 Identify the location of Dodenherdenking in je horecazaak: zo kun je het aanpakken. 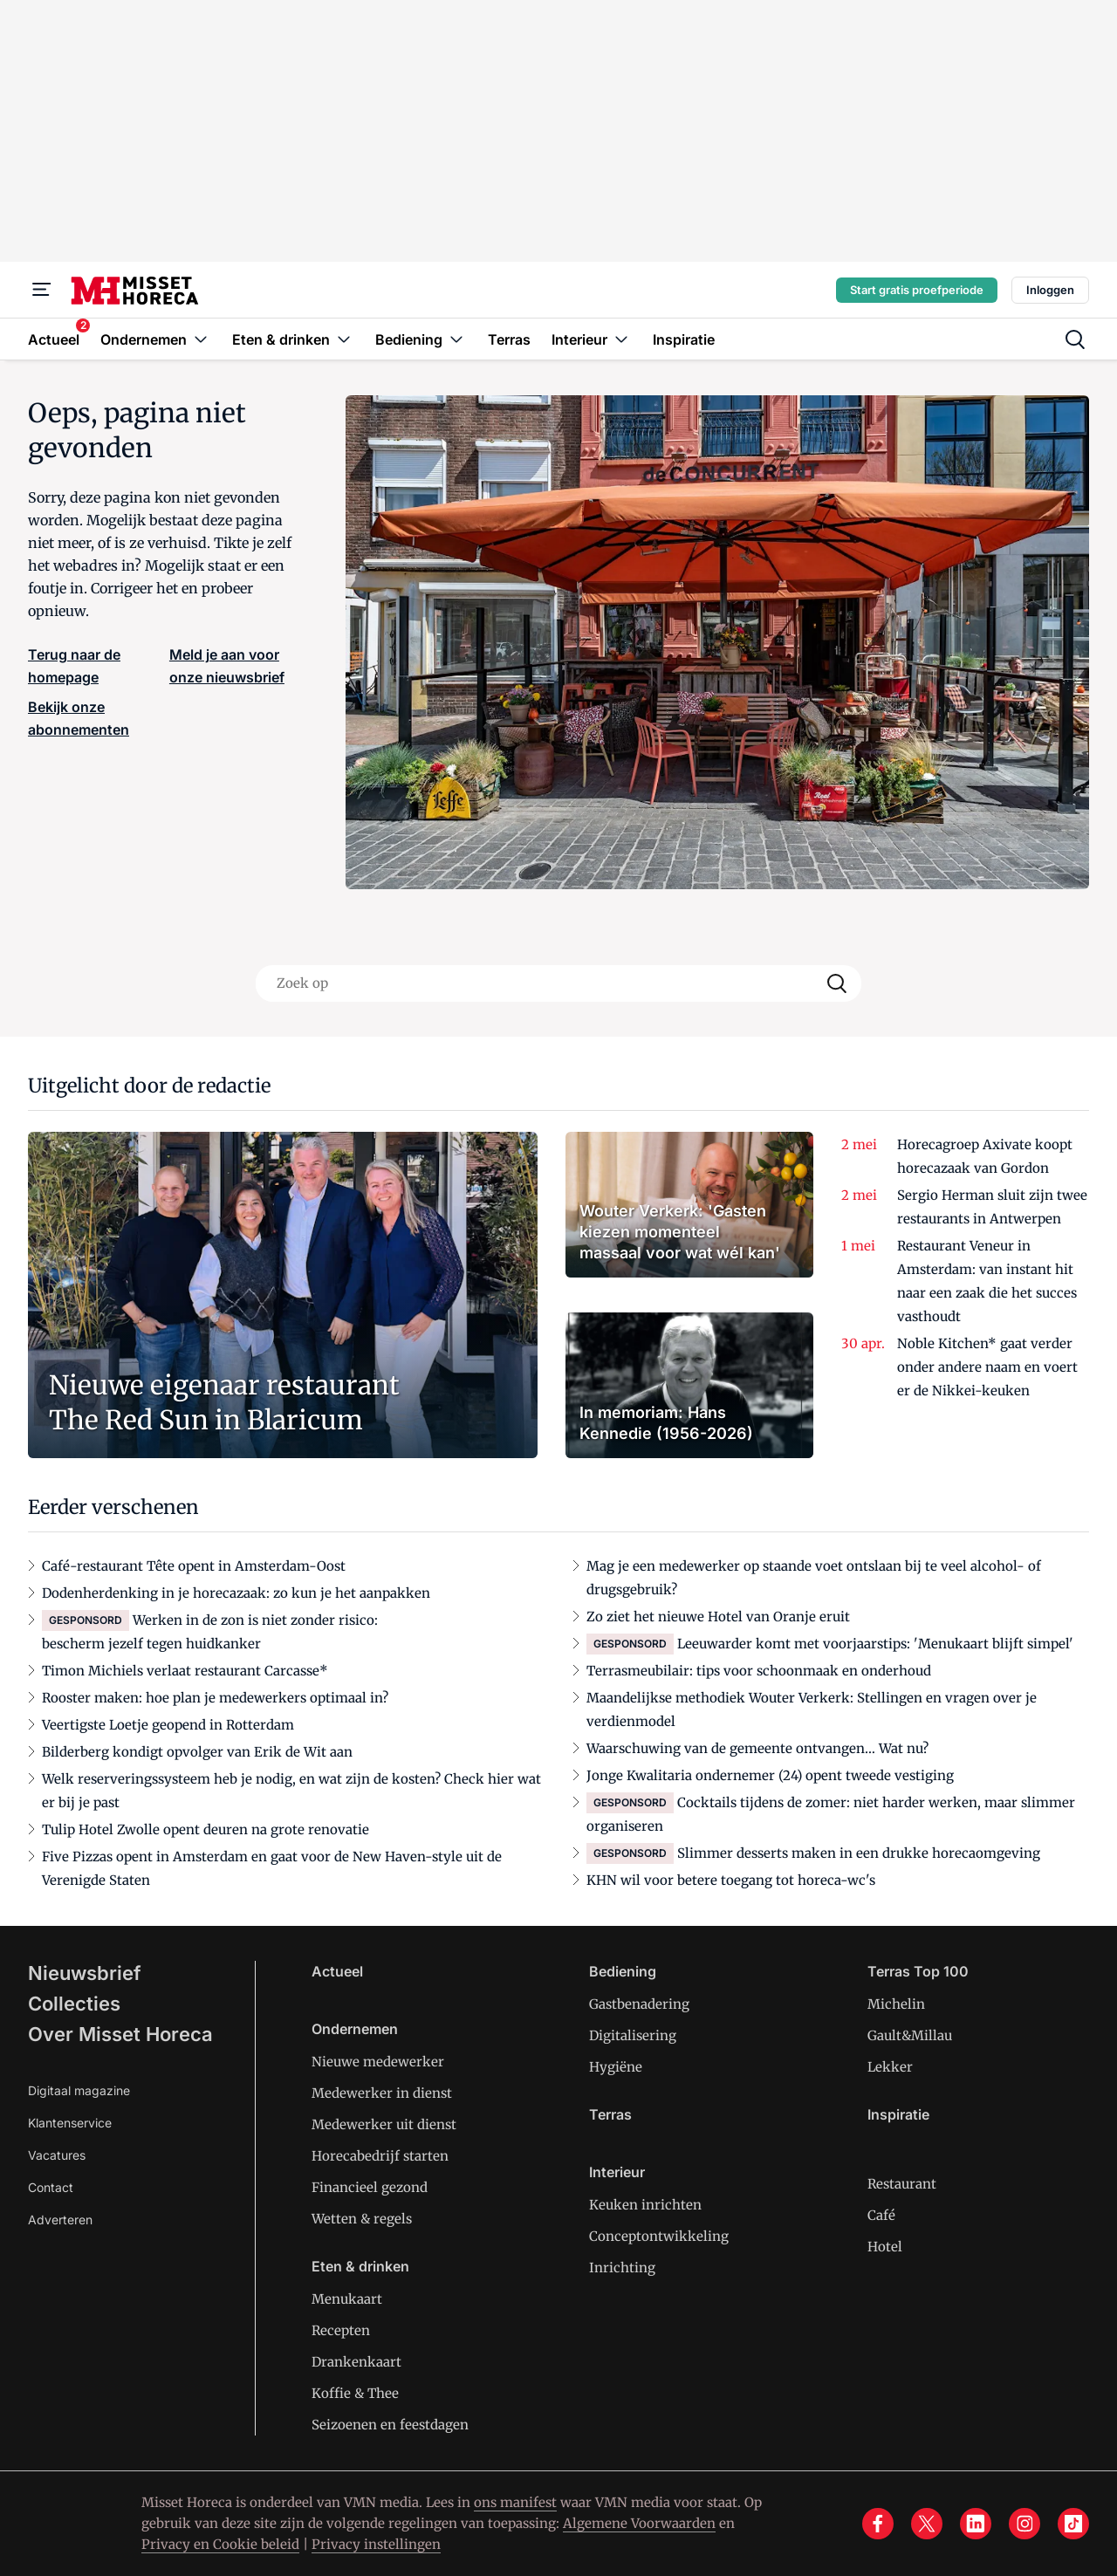
(236, 1593).